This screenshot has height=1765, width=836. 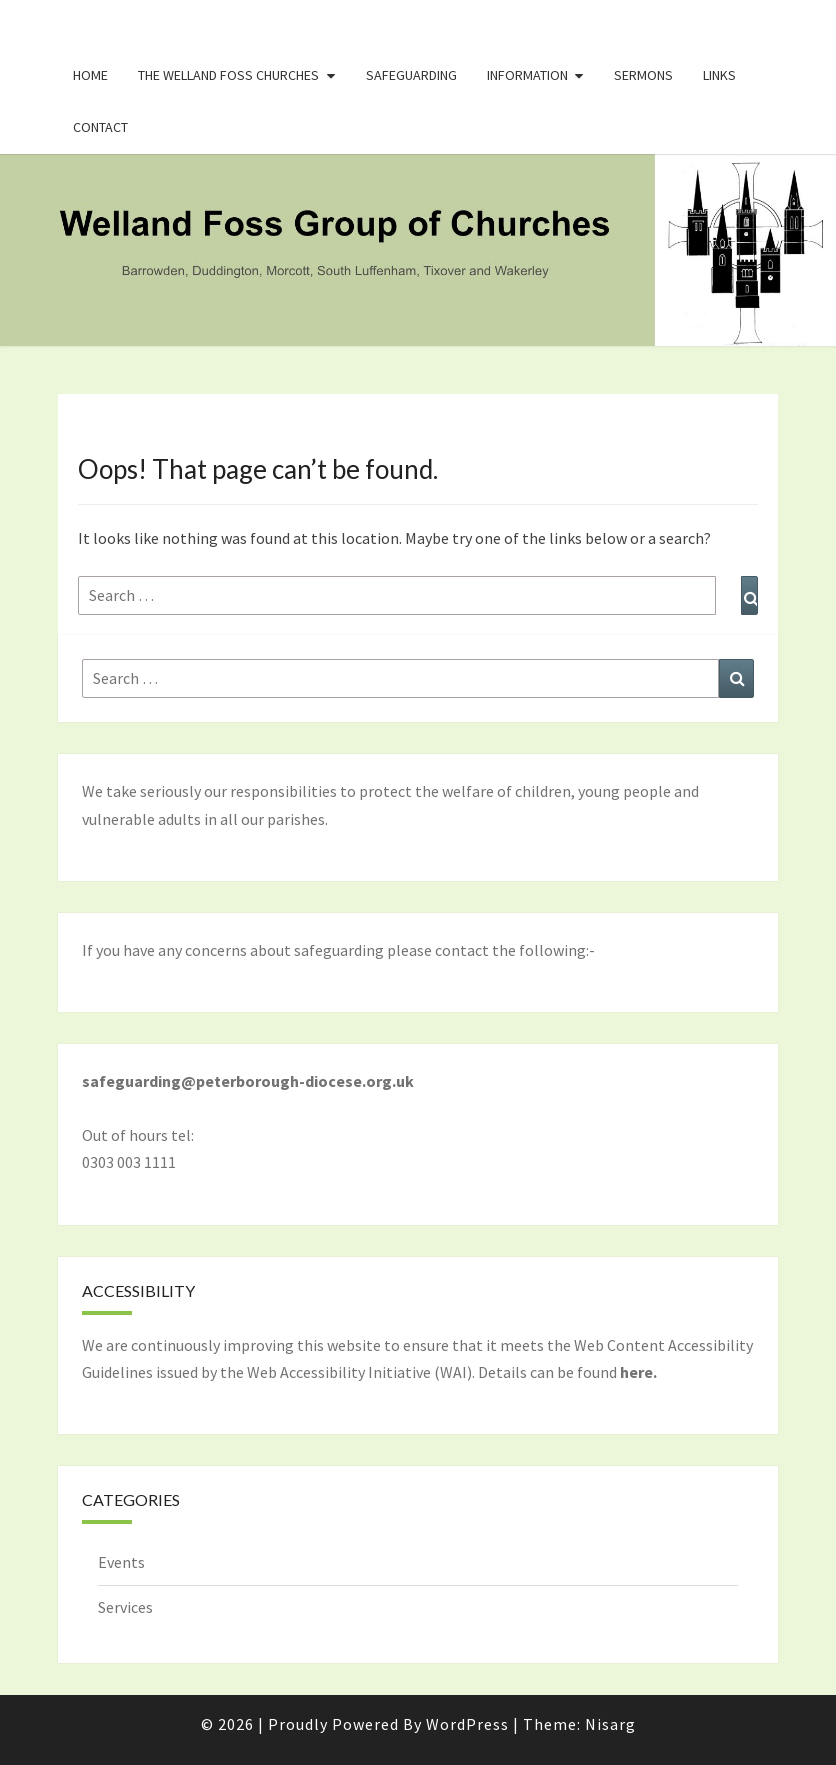 What do you see at coordinates (610, 1724) in the screenshot?
I see `Nisarg` at bounding box center [610, 1724].